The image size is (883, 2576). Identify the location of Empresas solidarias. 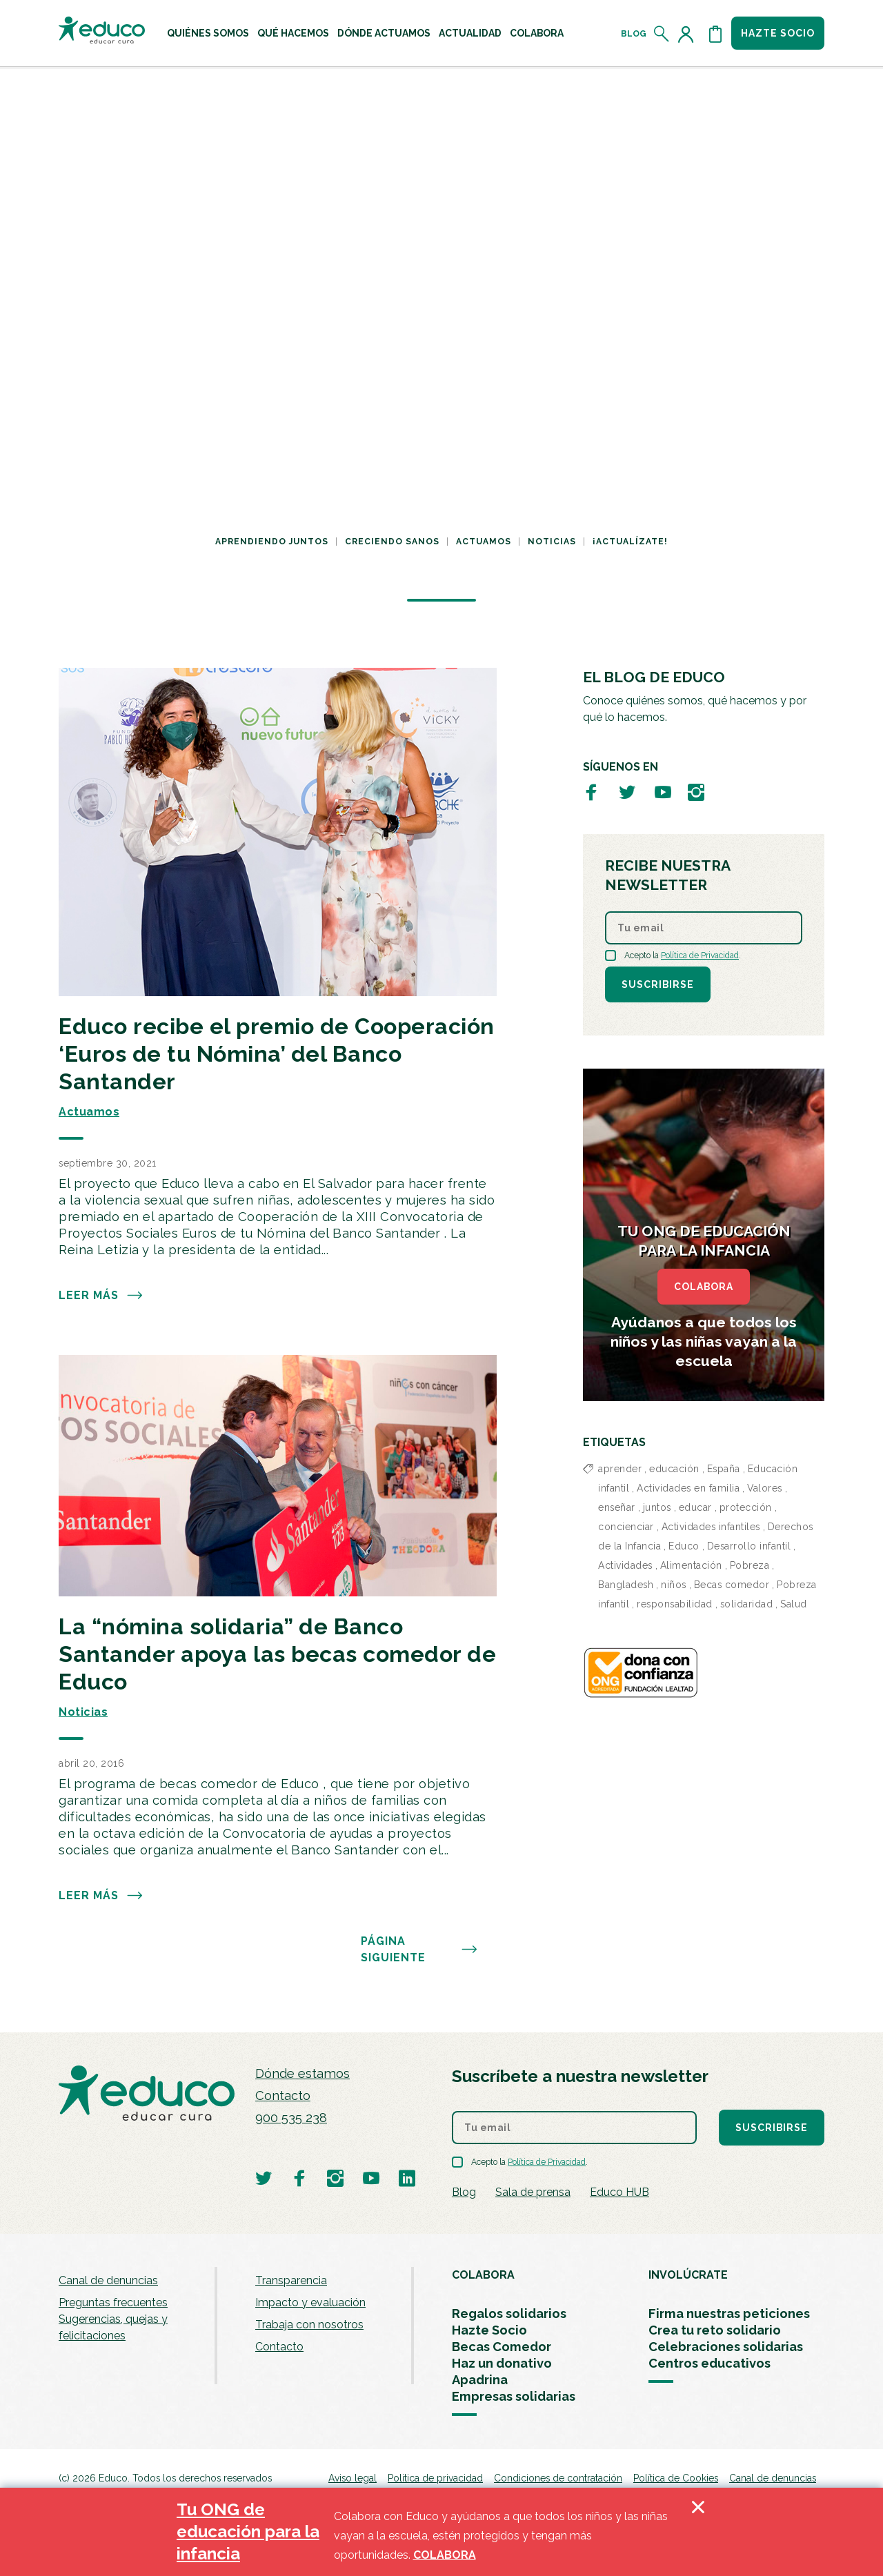
(513, 2396).